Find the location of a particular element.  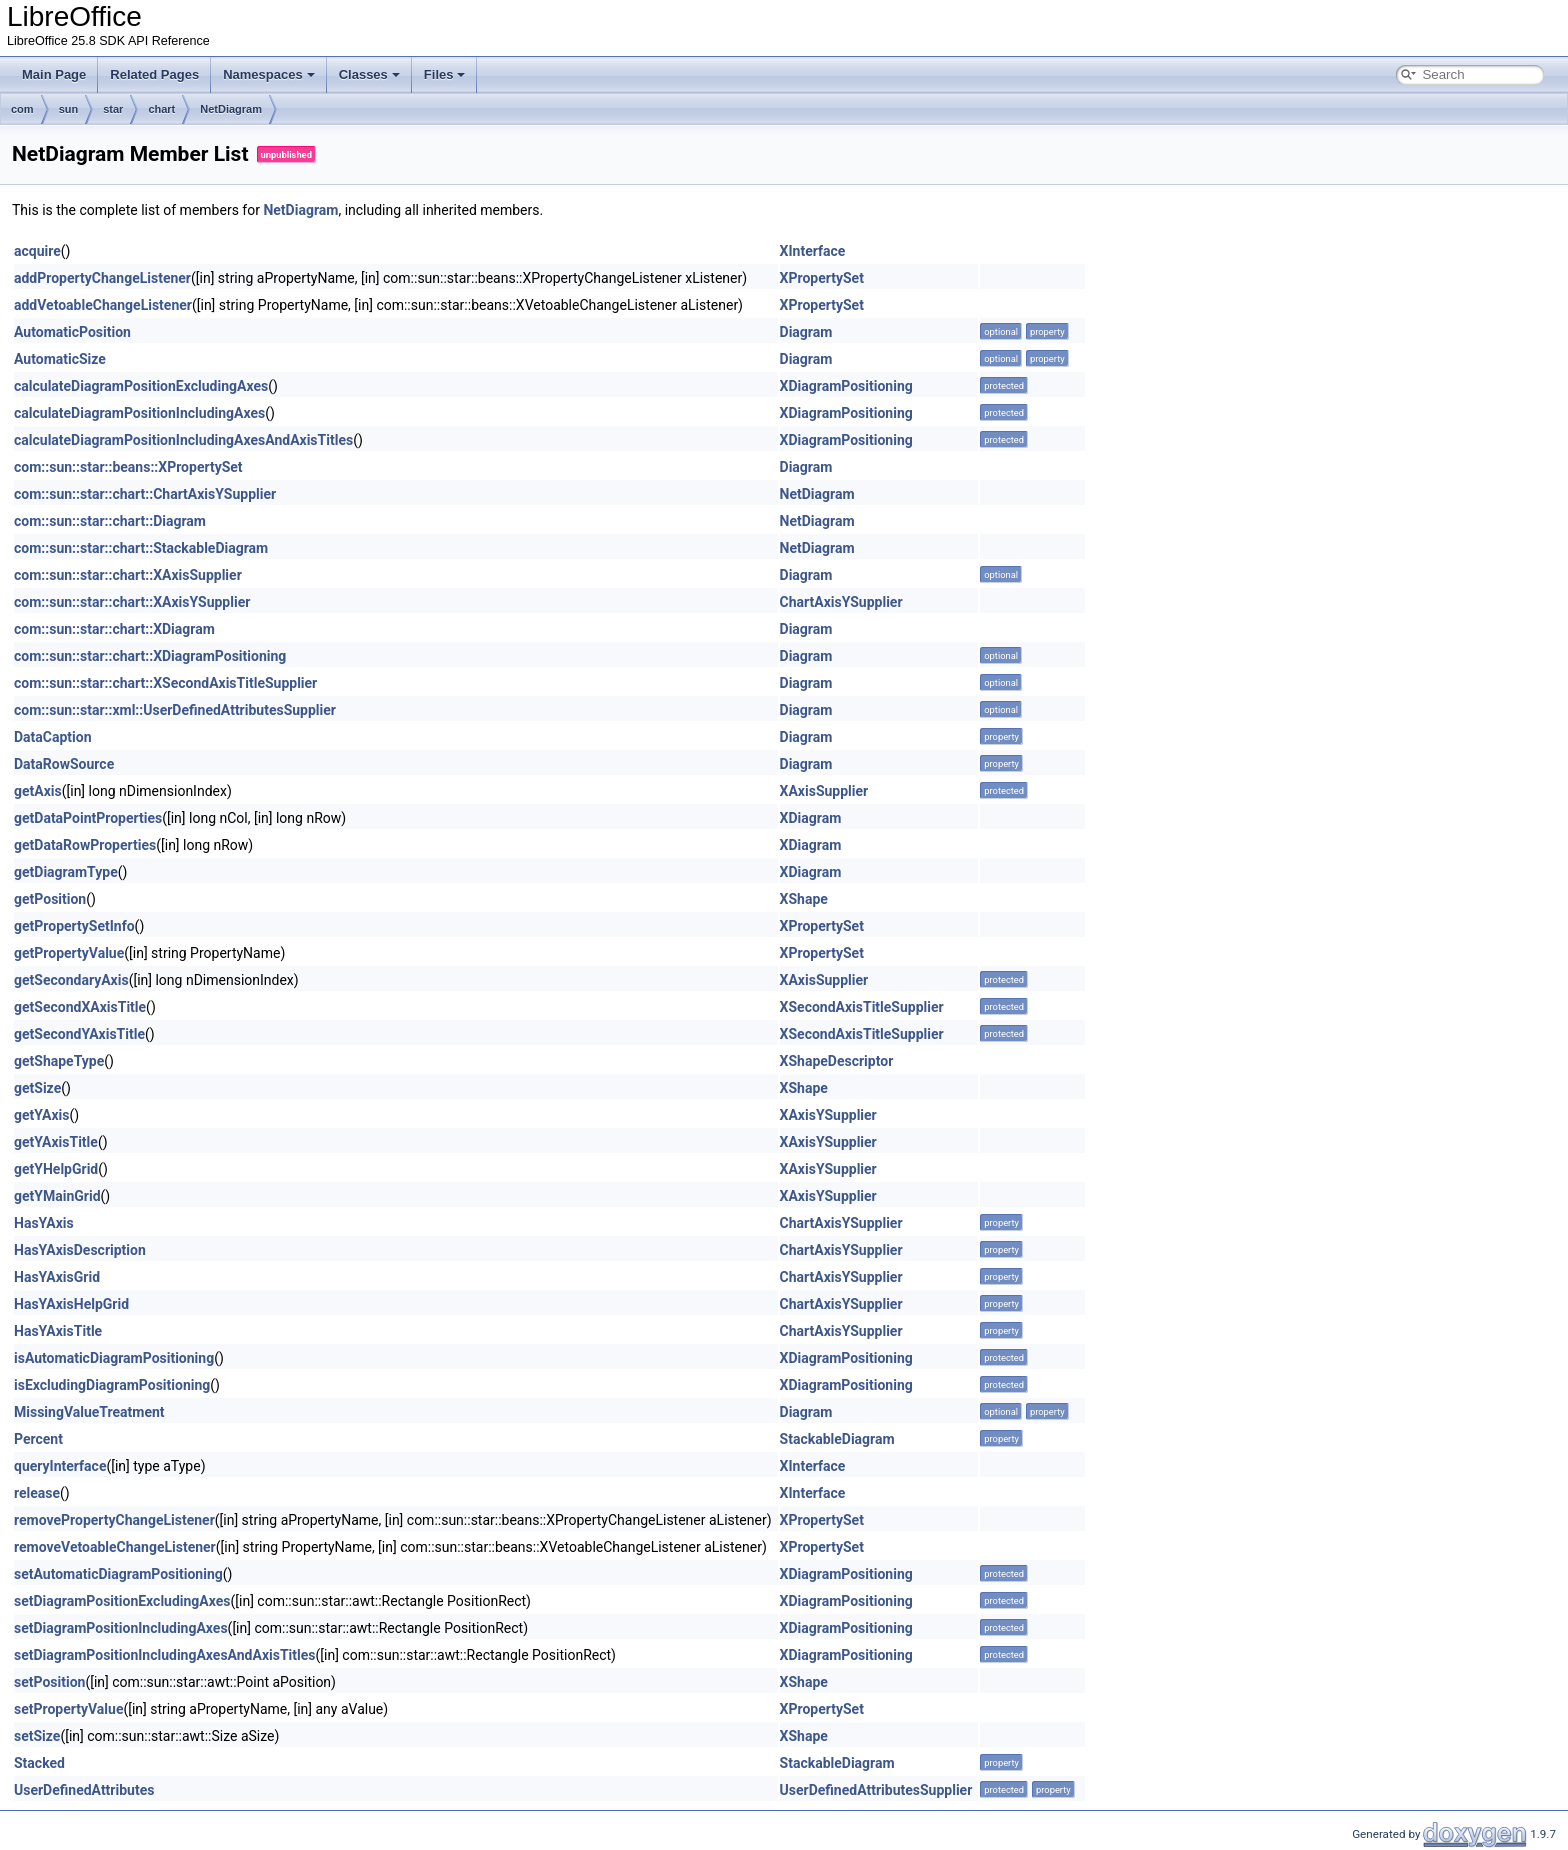

MissingValueTreatment is located at coordinates (89, 1412).